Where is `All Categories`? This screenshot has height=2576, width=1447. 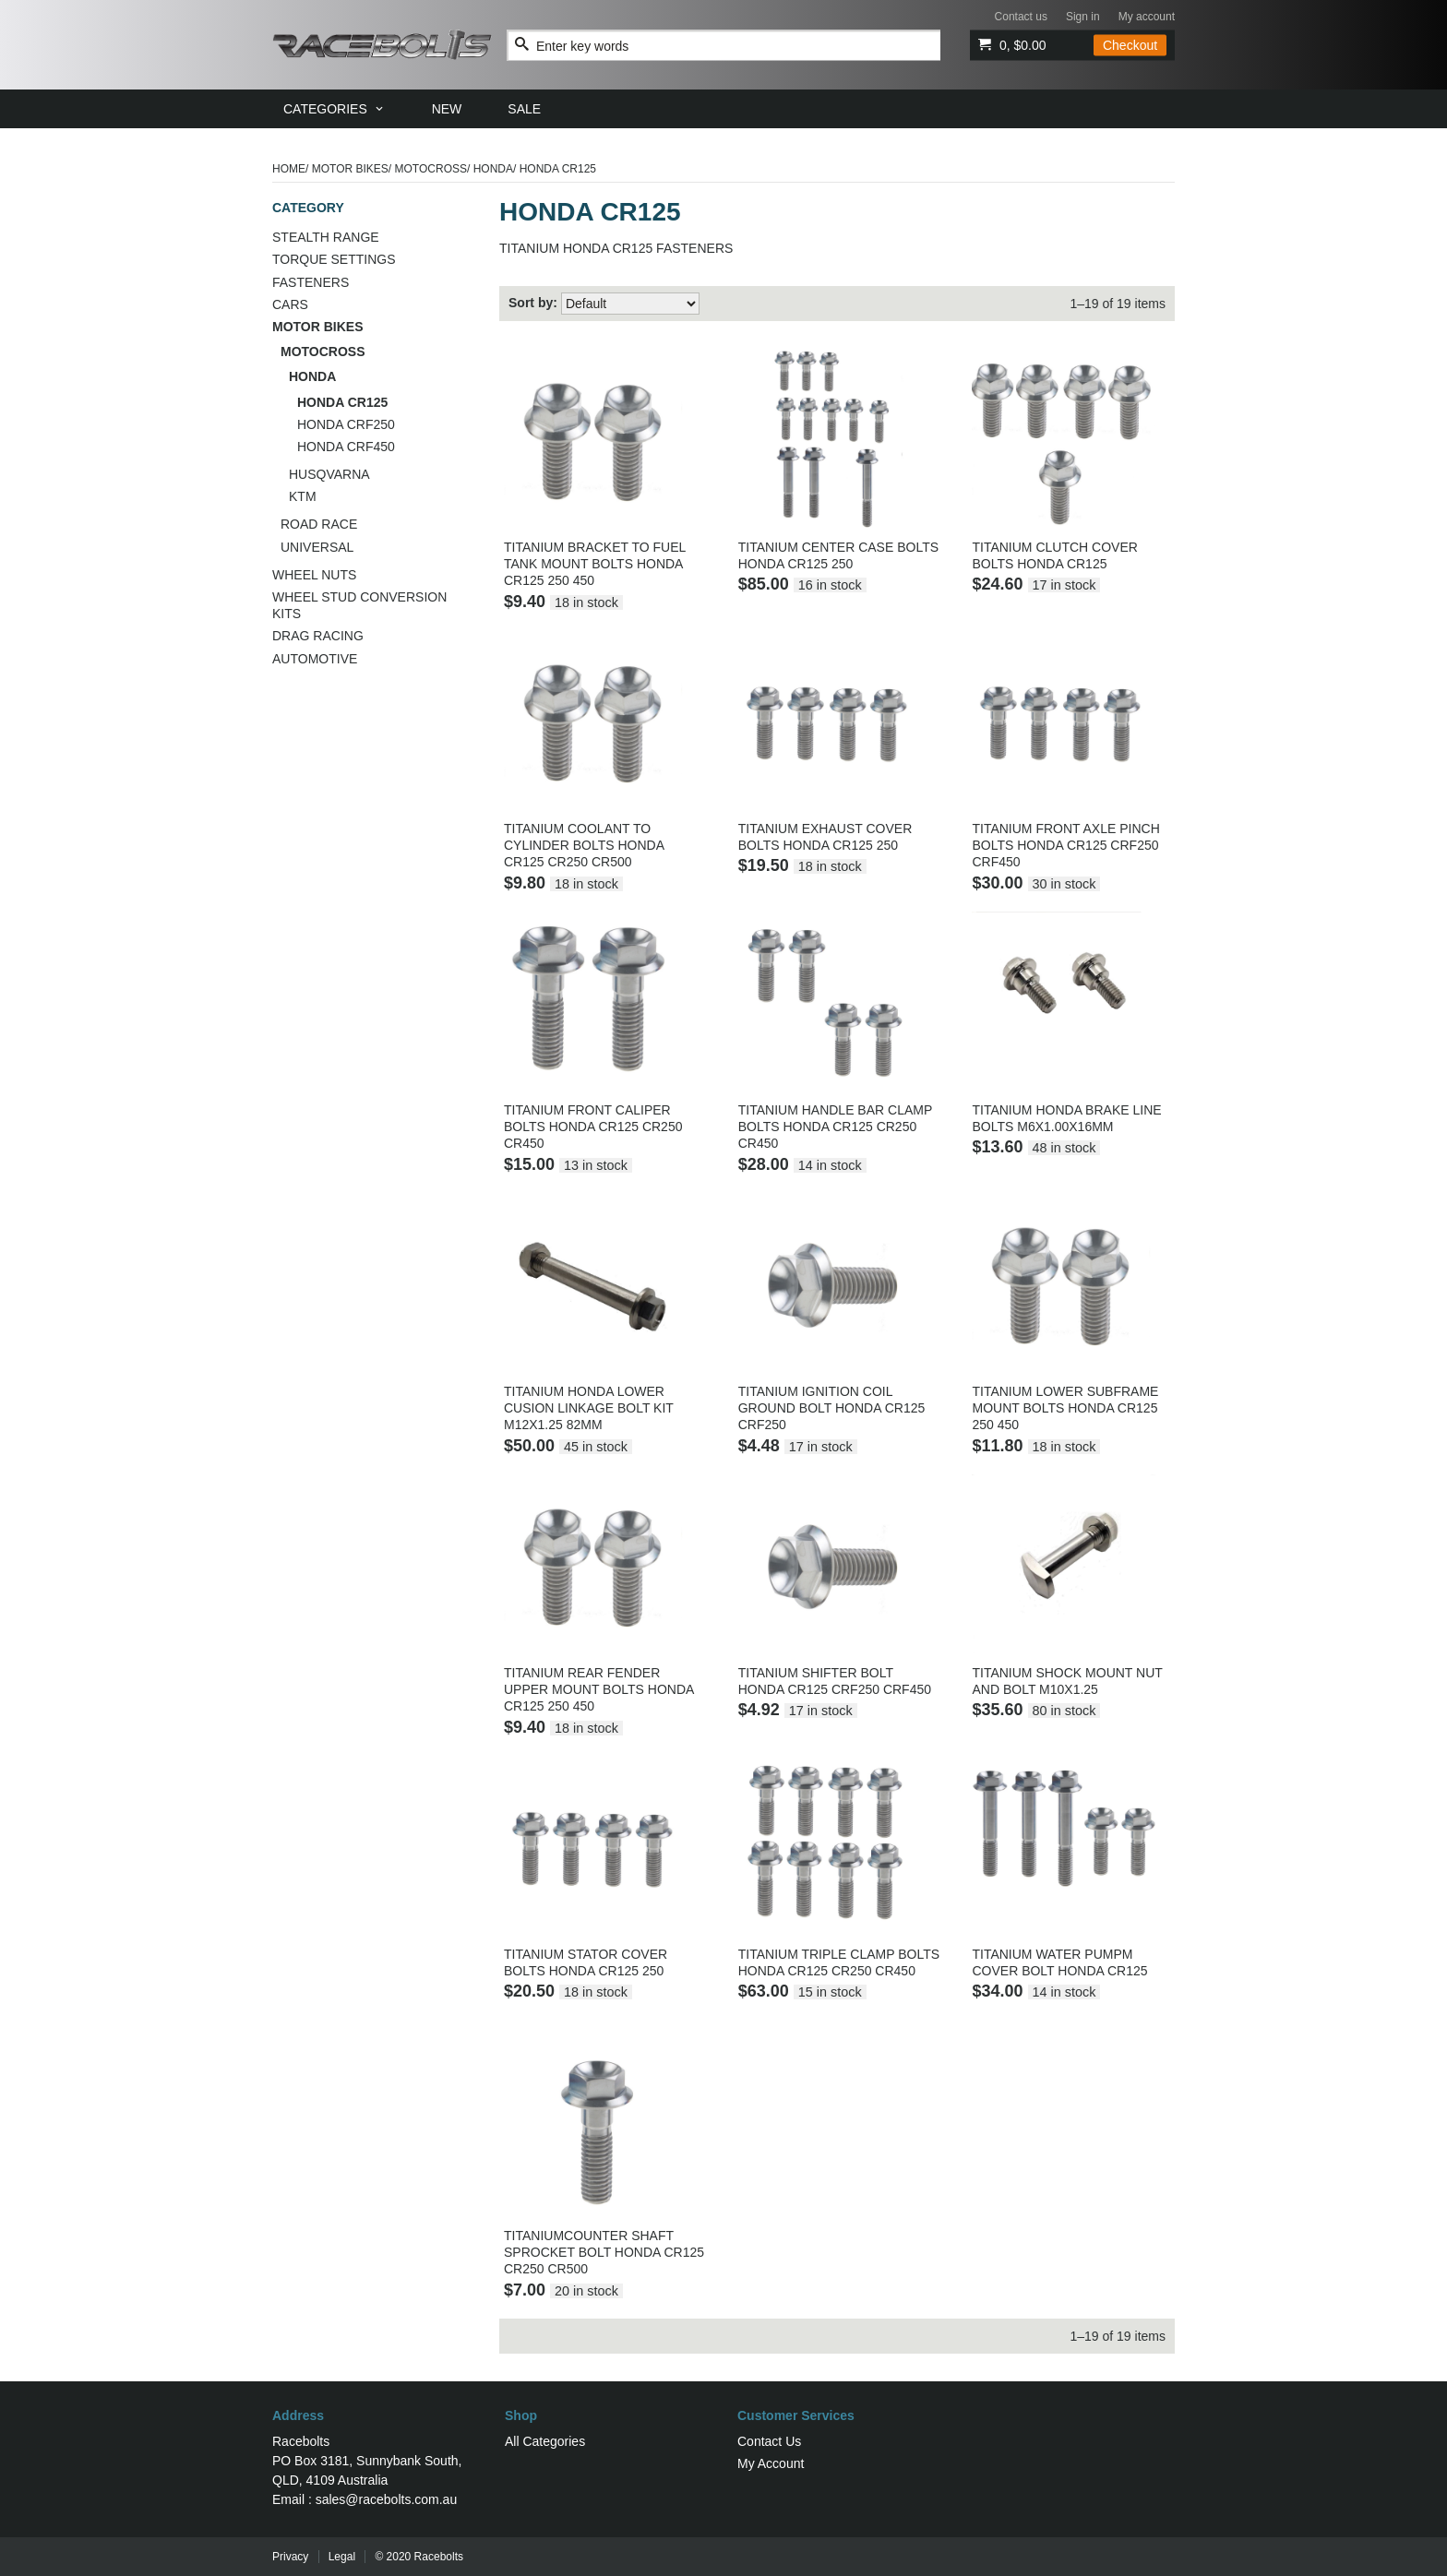 All Categories is located at coordinates (545, 2441).